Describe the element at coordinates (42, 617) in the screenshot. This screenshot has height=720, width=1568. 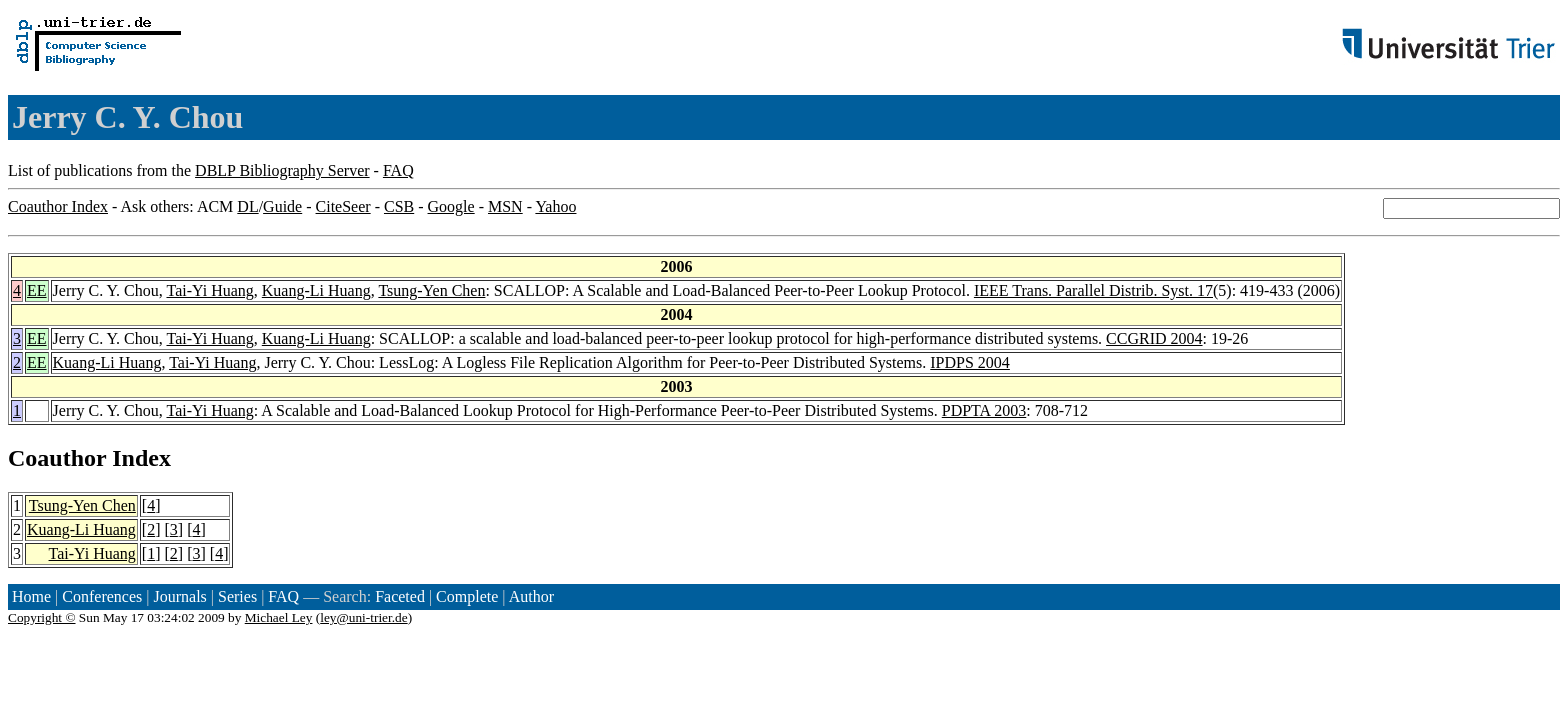
I see `Copyright ©` at that location.